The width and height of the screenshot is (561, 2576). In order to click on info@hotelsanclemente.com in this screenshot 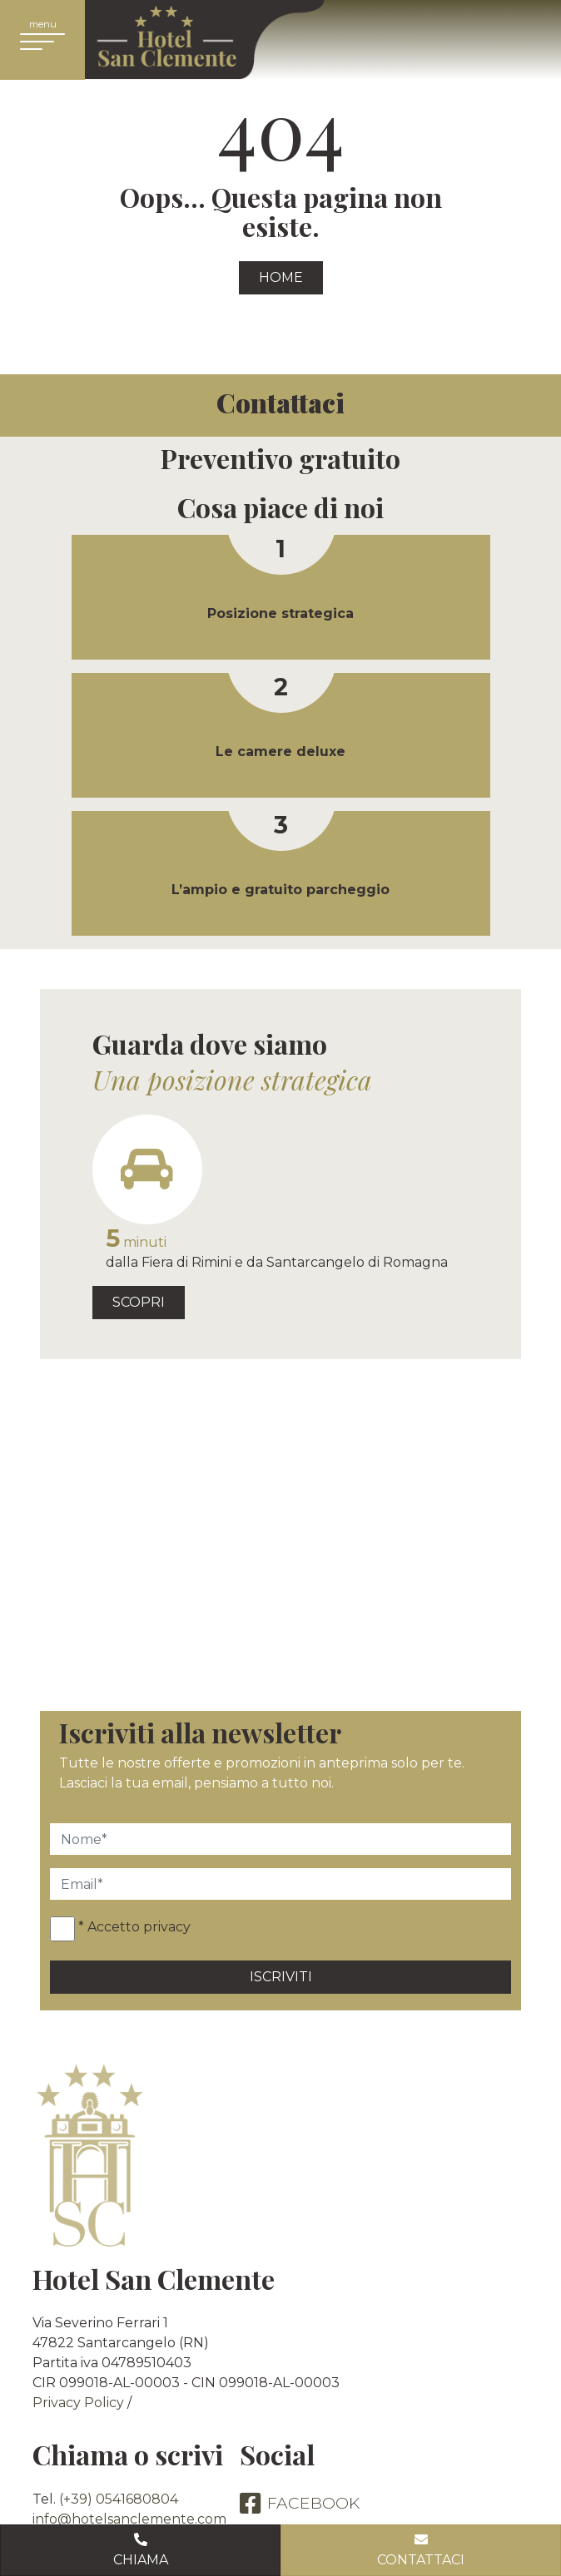, I will do `click(129, 2519)`.